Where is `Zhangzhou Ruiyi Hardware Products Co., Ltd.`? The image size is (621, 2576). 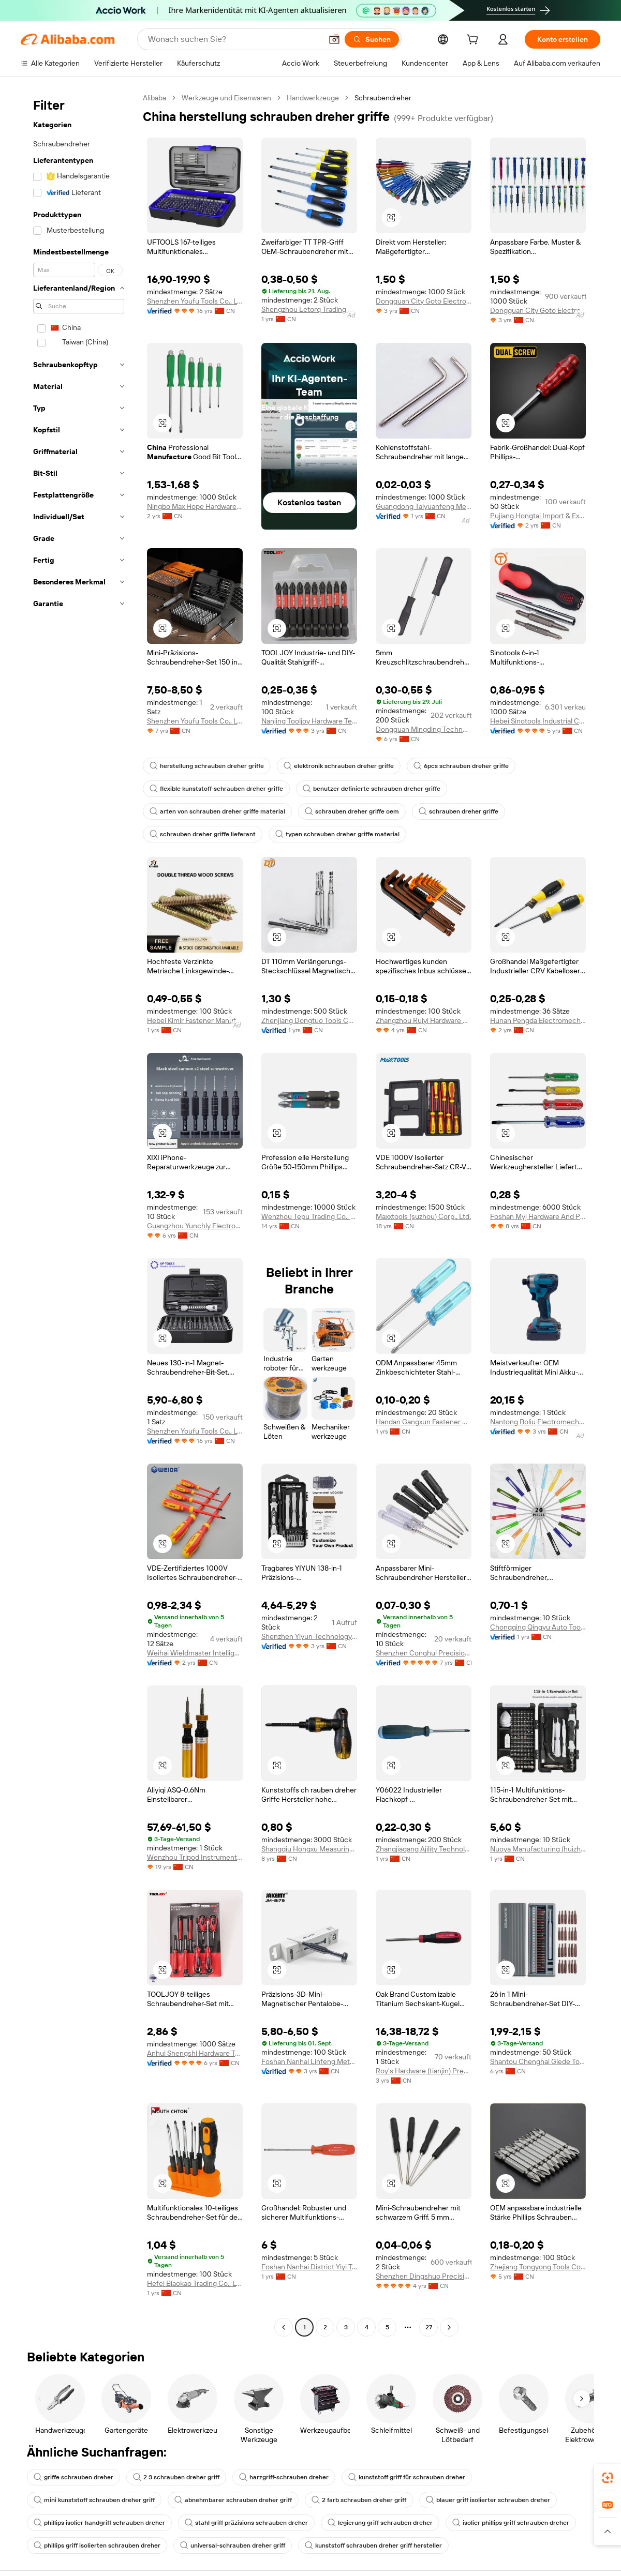
Zhangzhou Ruiyi Hardware Products Co., Ltd. is located at coordinates (423, 1020).